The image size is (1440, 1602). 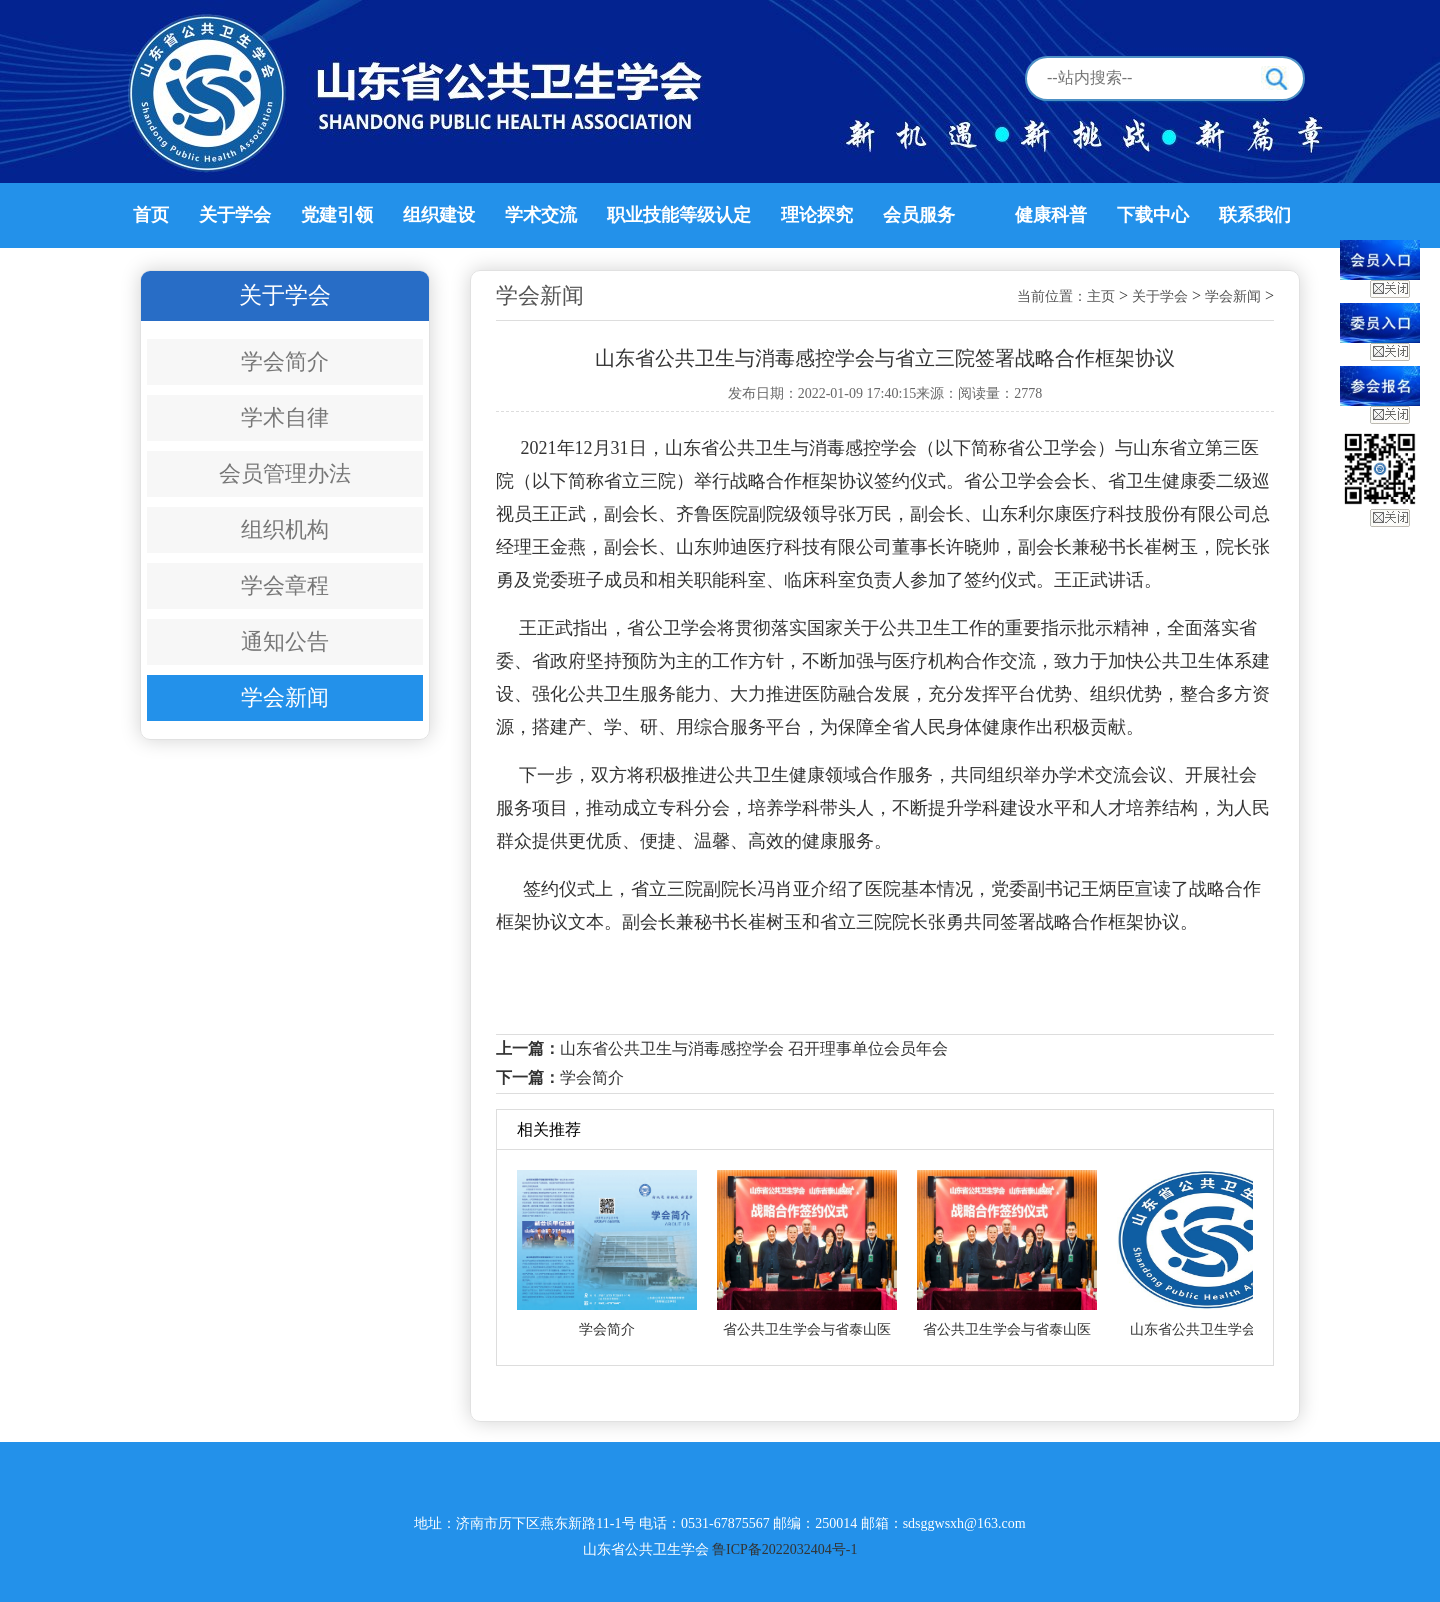 What do you see at coordinates (285, 697) in the screenshot?
I see `学会新闻` at bounding box center [285, 697].